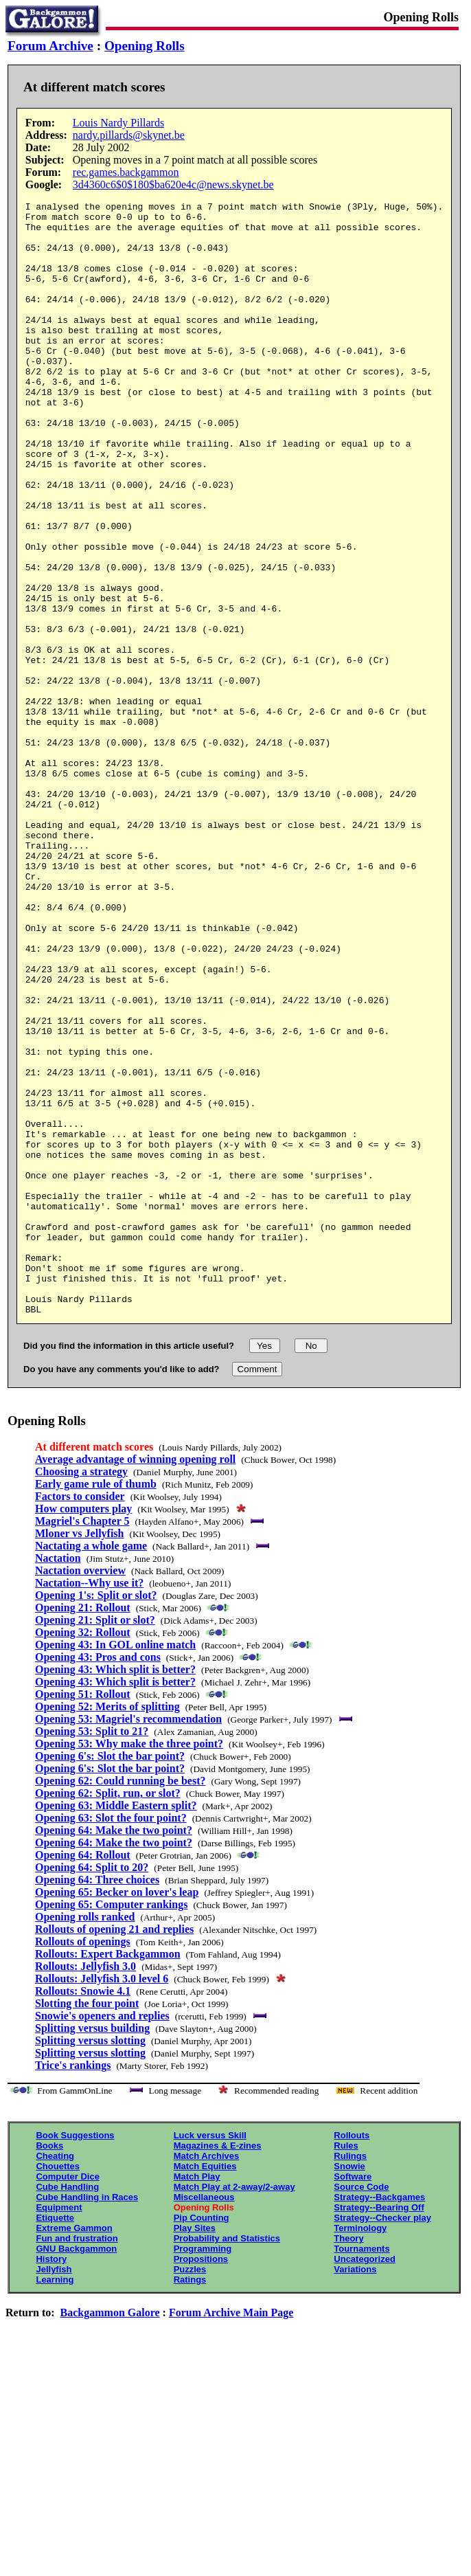 The image size is (471, 2576). Describe the element at coordinates (360, 2450) in the screenshot. I see `Terminology` at that location.